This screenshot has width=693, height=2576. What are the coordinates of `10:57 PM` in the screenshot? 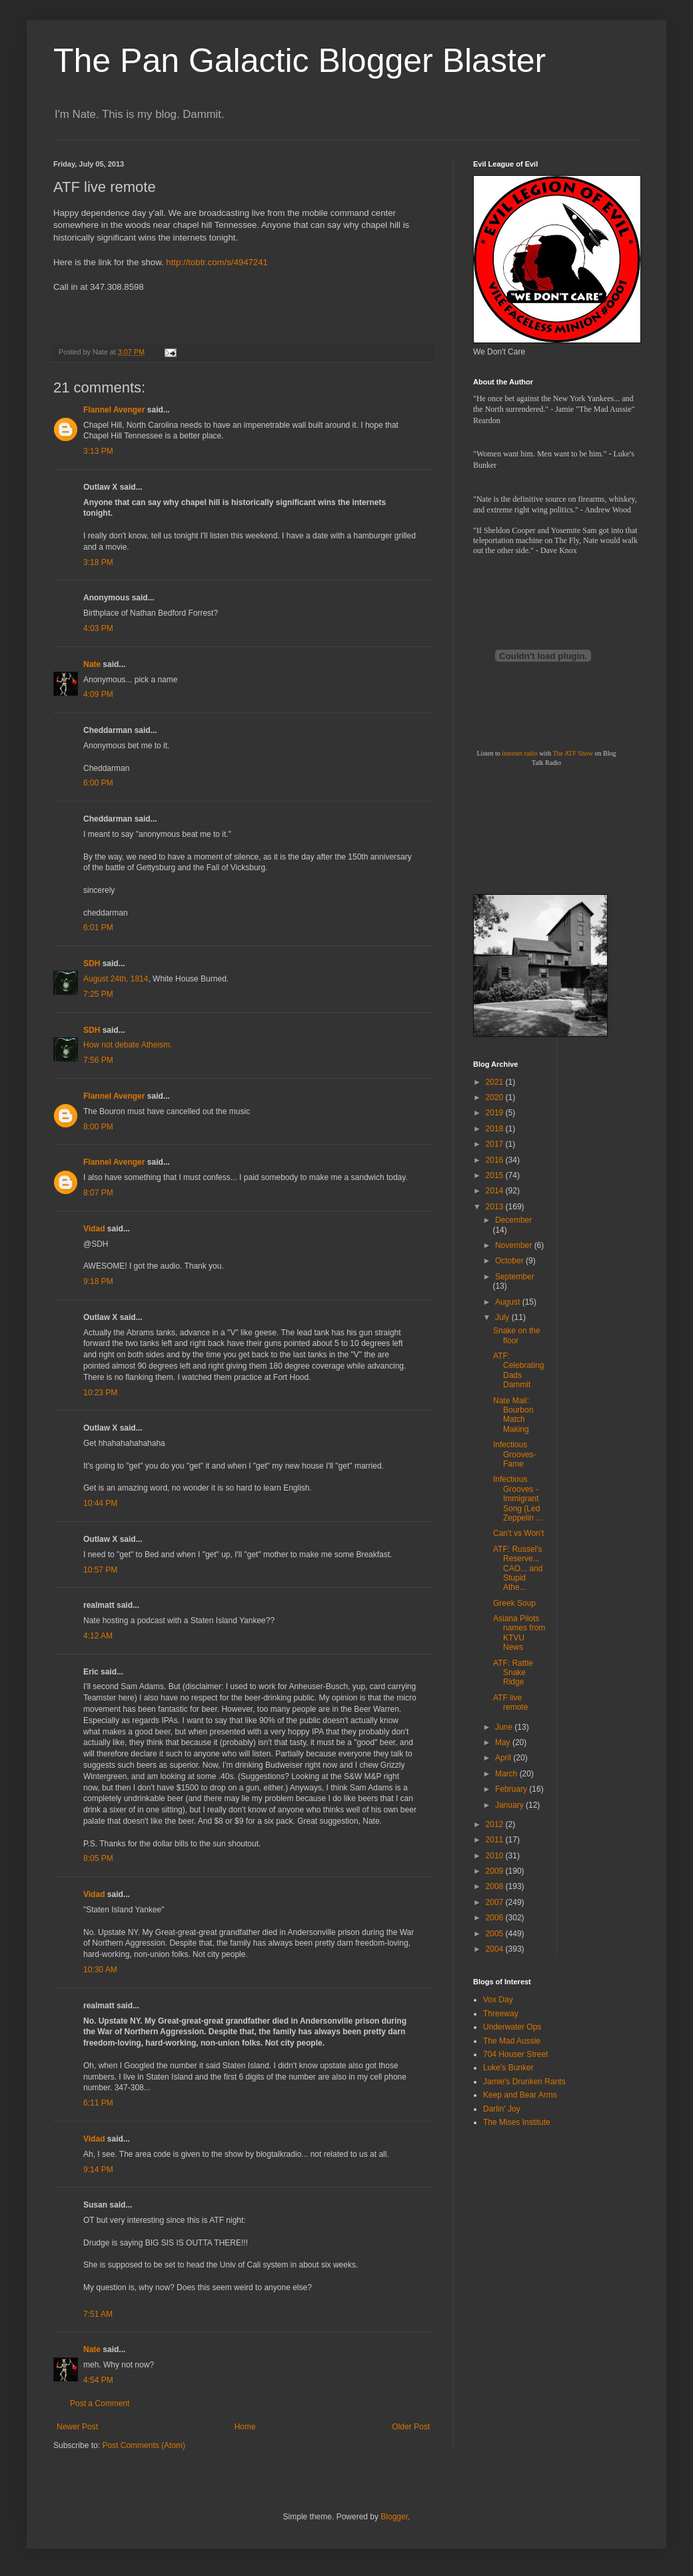 It's located at (100, 1570).